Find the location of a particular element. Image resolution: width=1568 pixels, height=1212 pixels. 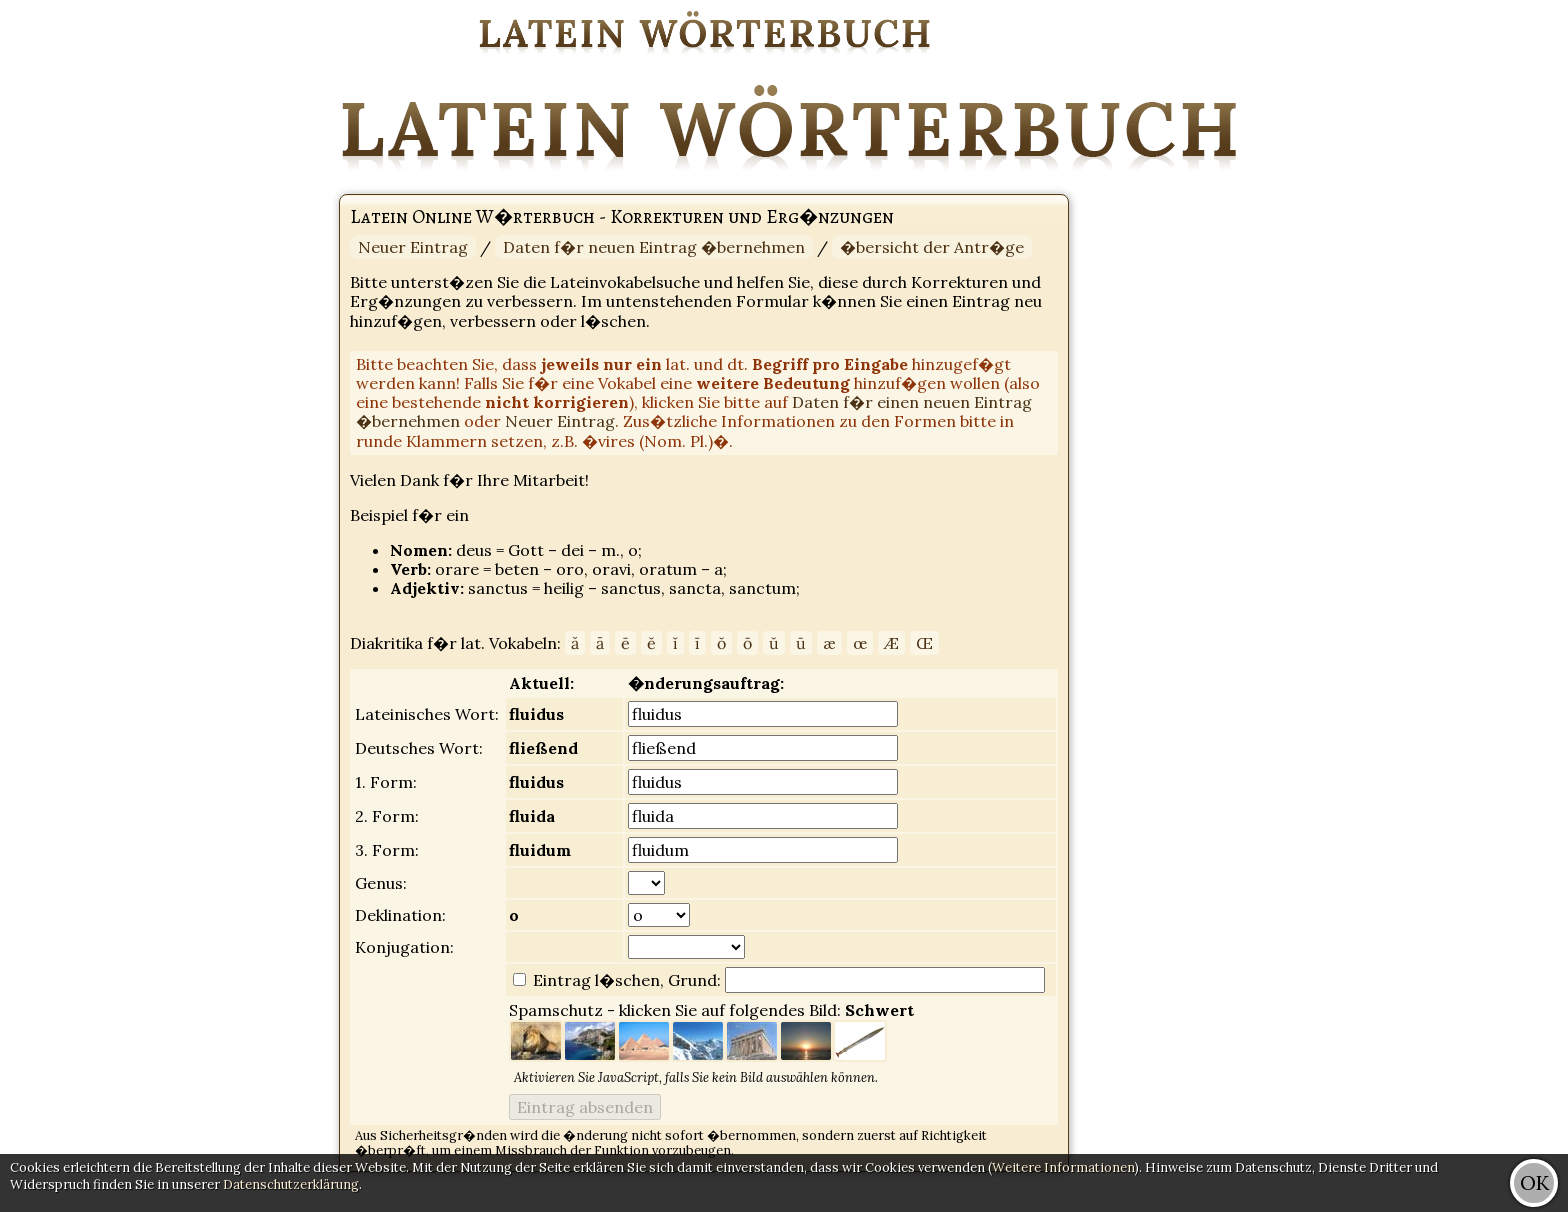

[Advertisement] is located at coordinates (1488, 300).